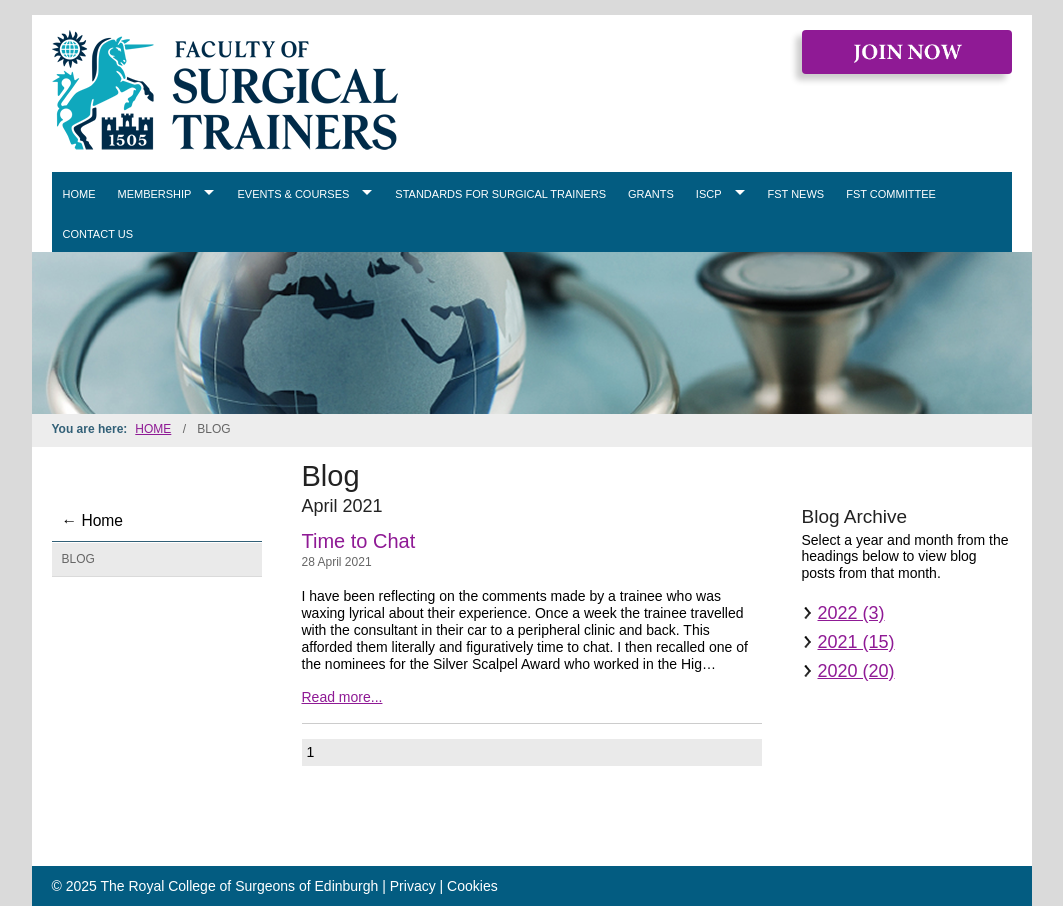 This screenshot has height=906, width=1063. What do you see at coordinates (709, 194) in the screenshot?
I see `ISCP` at bounding box center [709, 194].